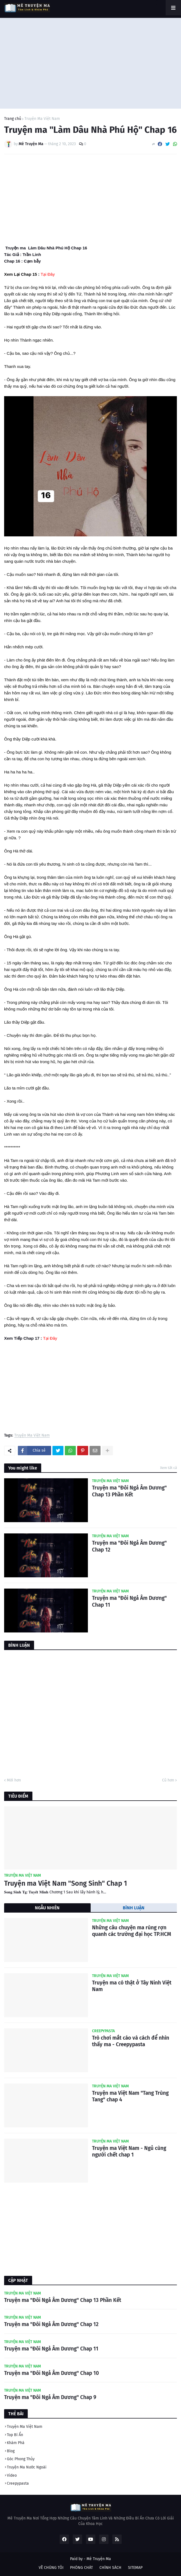  Describe the element at coordinates (168, 1780) in the screenshot. I see `Cũ hơn` at that location.